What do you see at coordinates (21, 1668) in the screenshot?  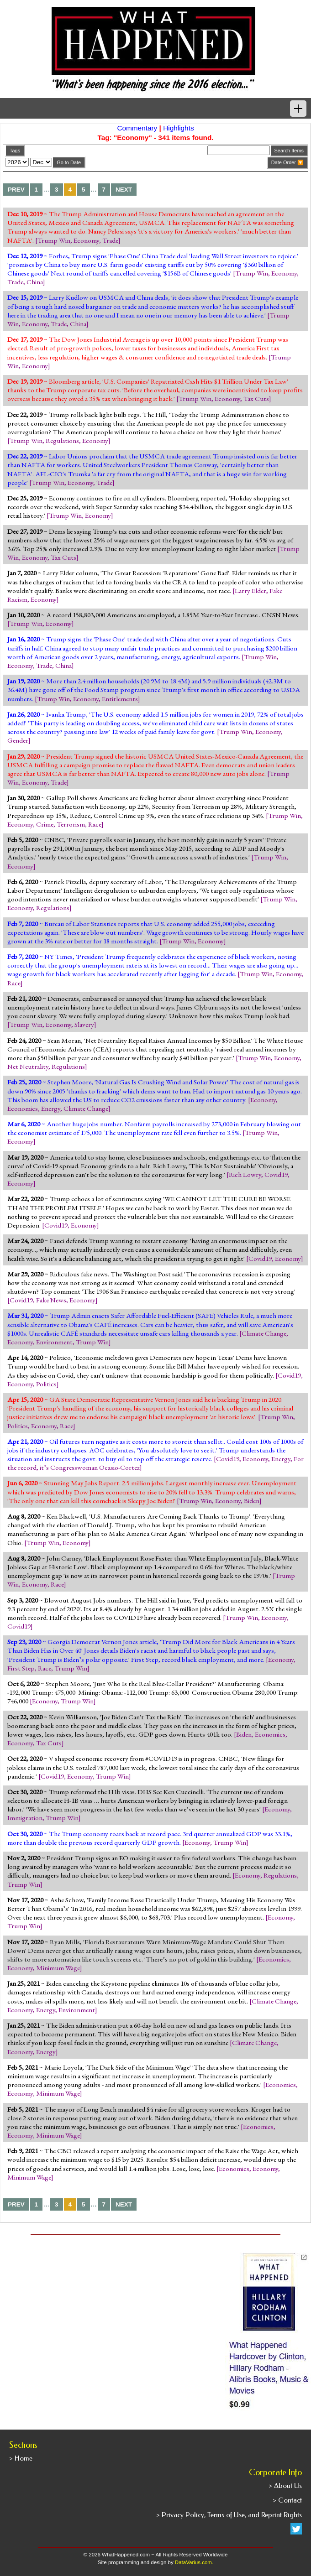 I see `First Step` at bounding box center [21, 1668].